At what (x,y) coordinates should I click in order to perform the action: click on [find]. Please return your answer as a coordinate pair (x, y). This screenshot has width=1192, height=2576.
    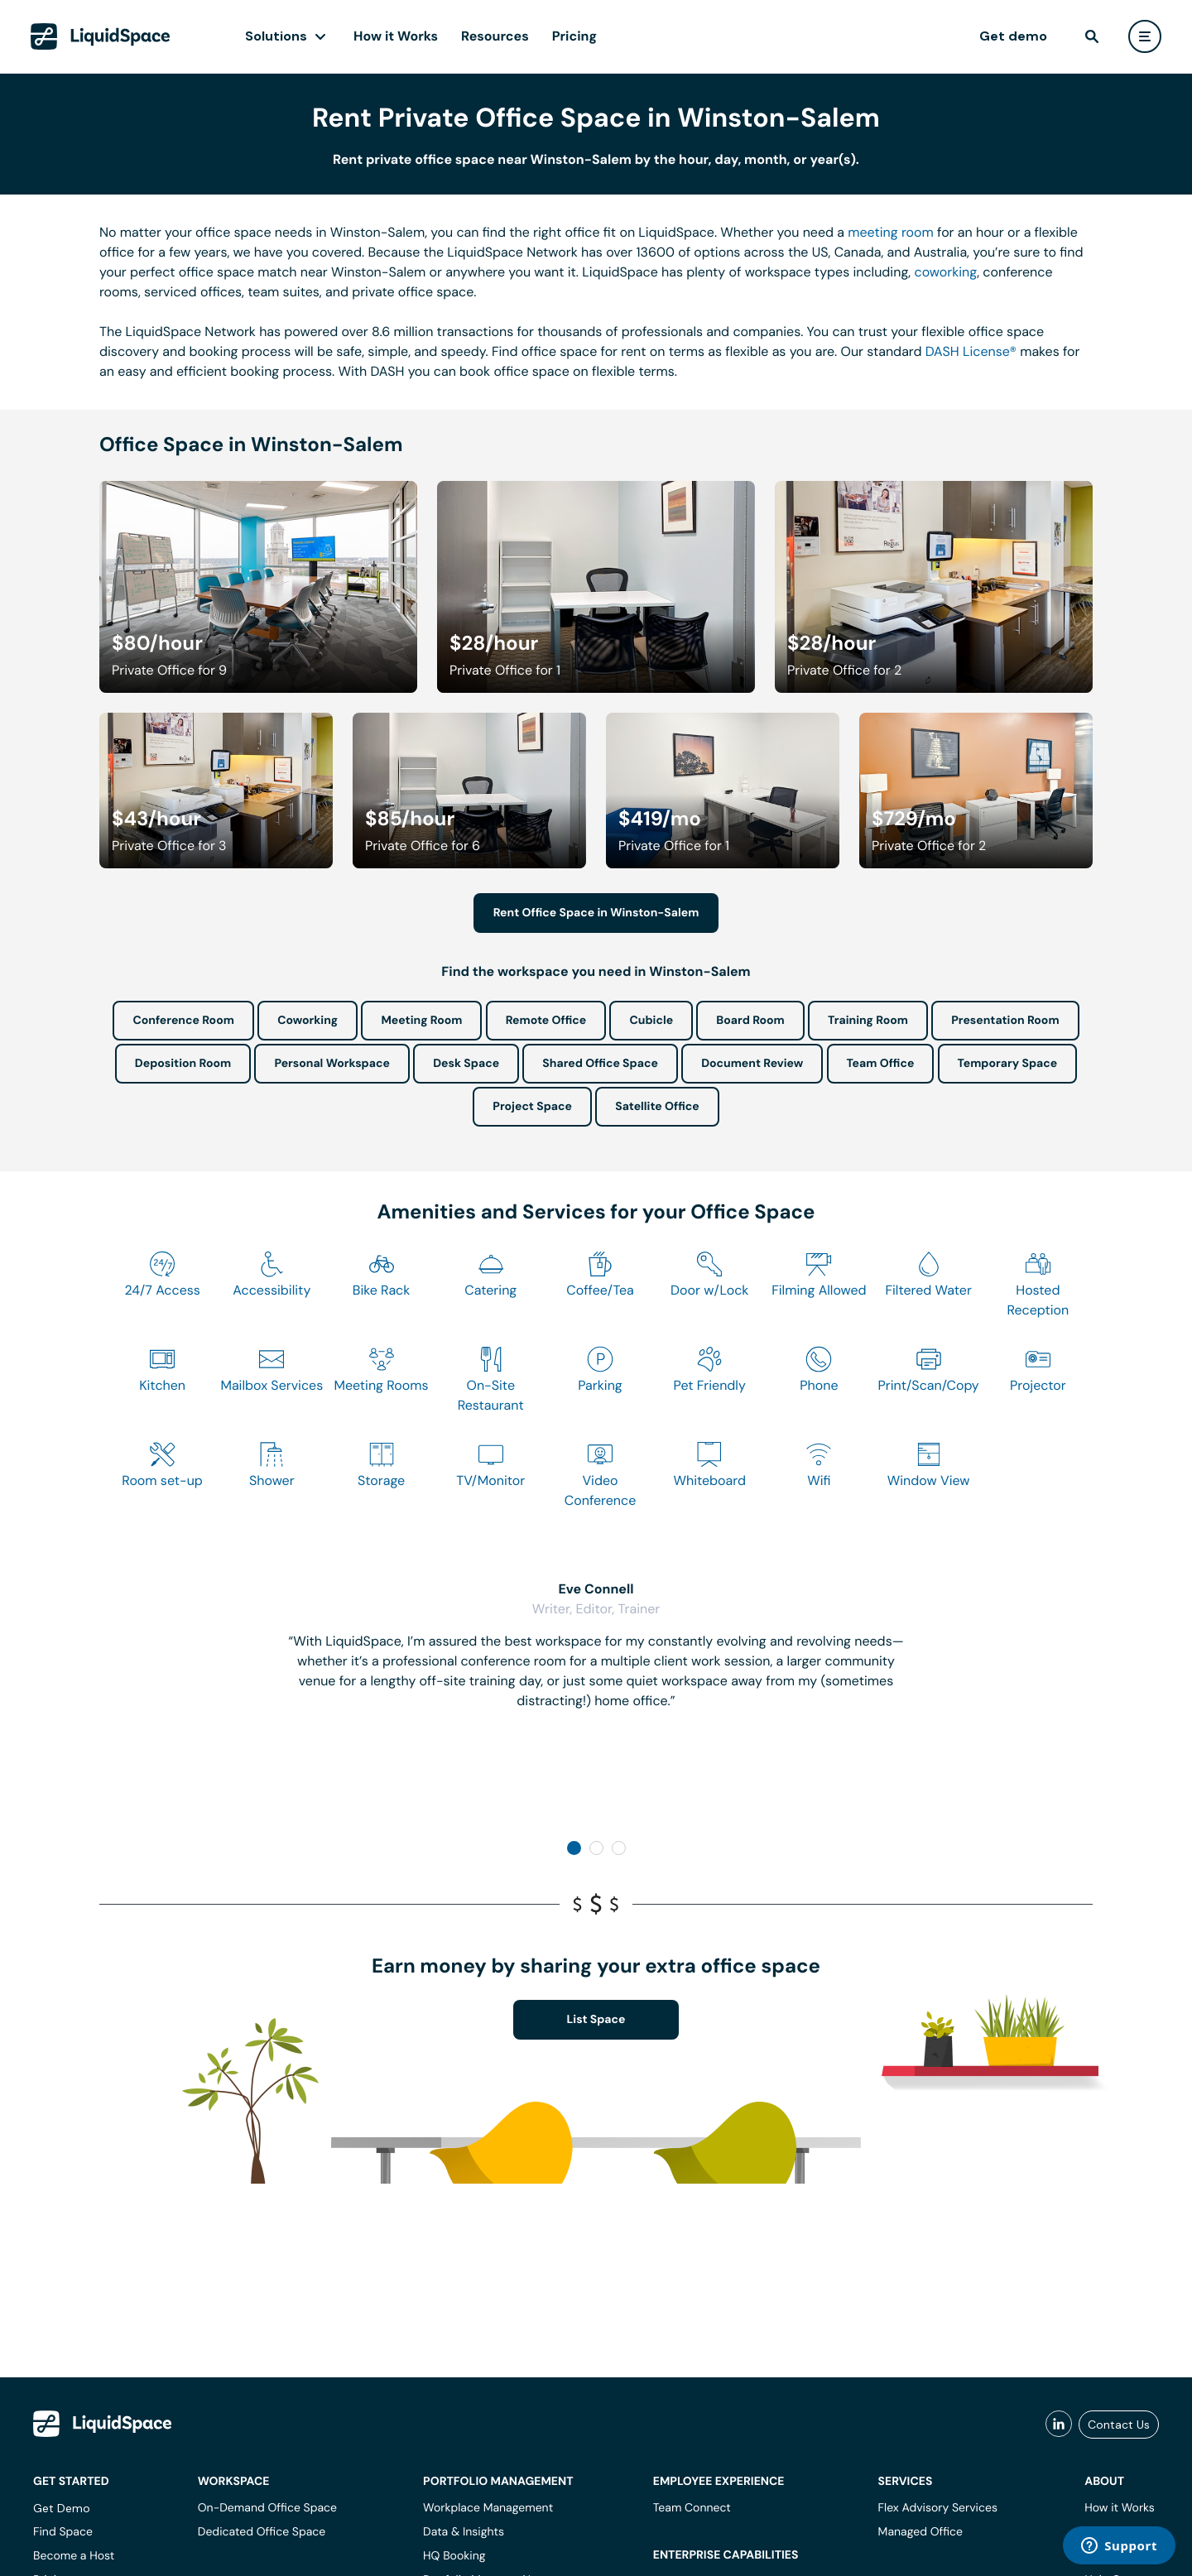
    Looking at the image, I should click on (1091, 36).